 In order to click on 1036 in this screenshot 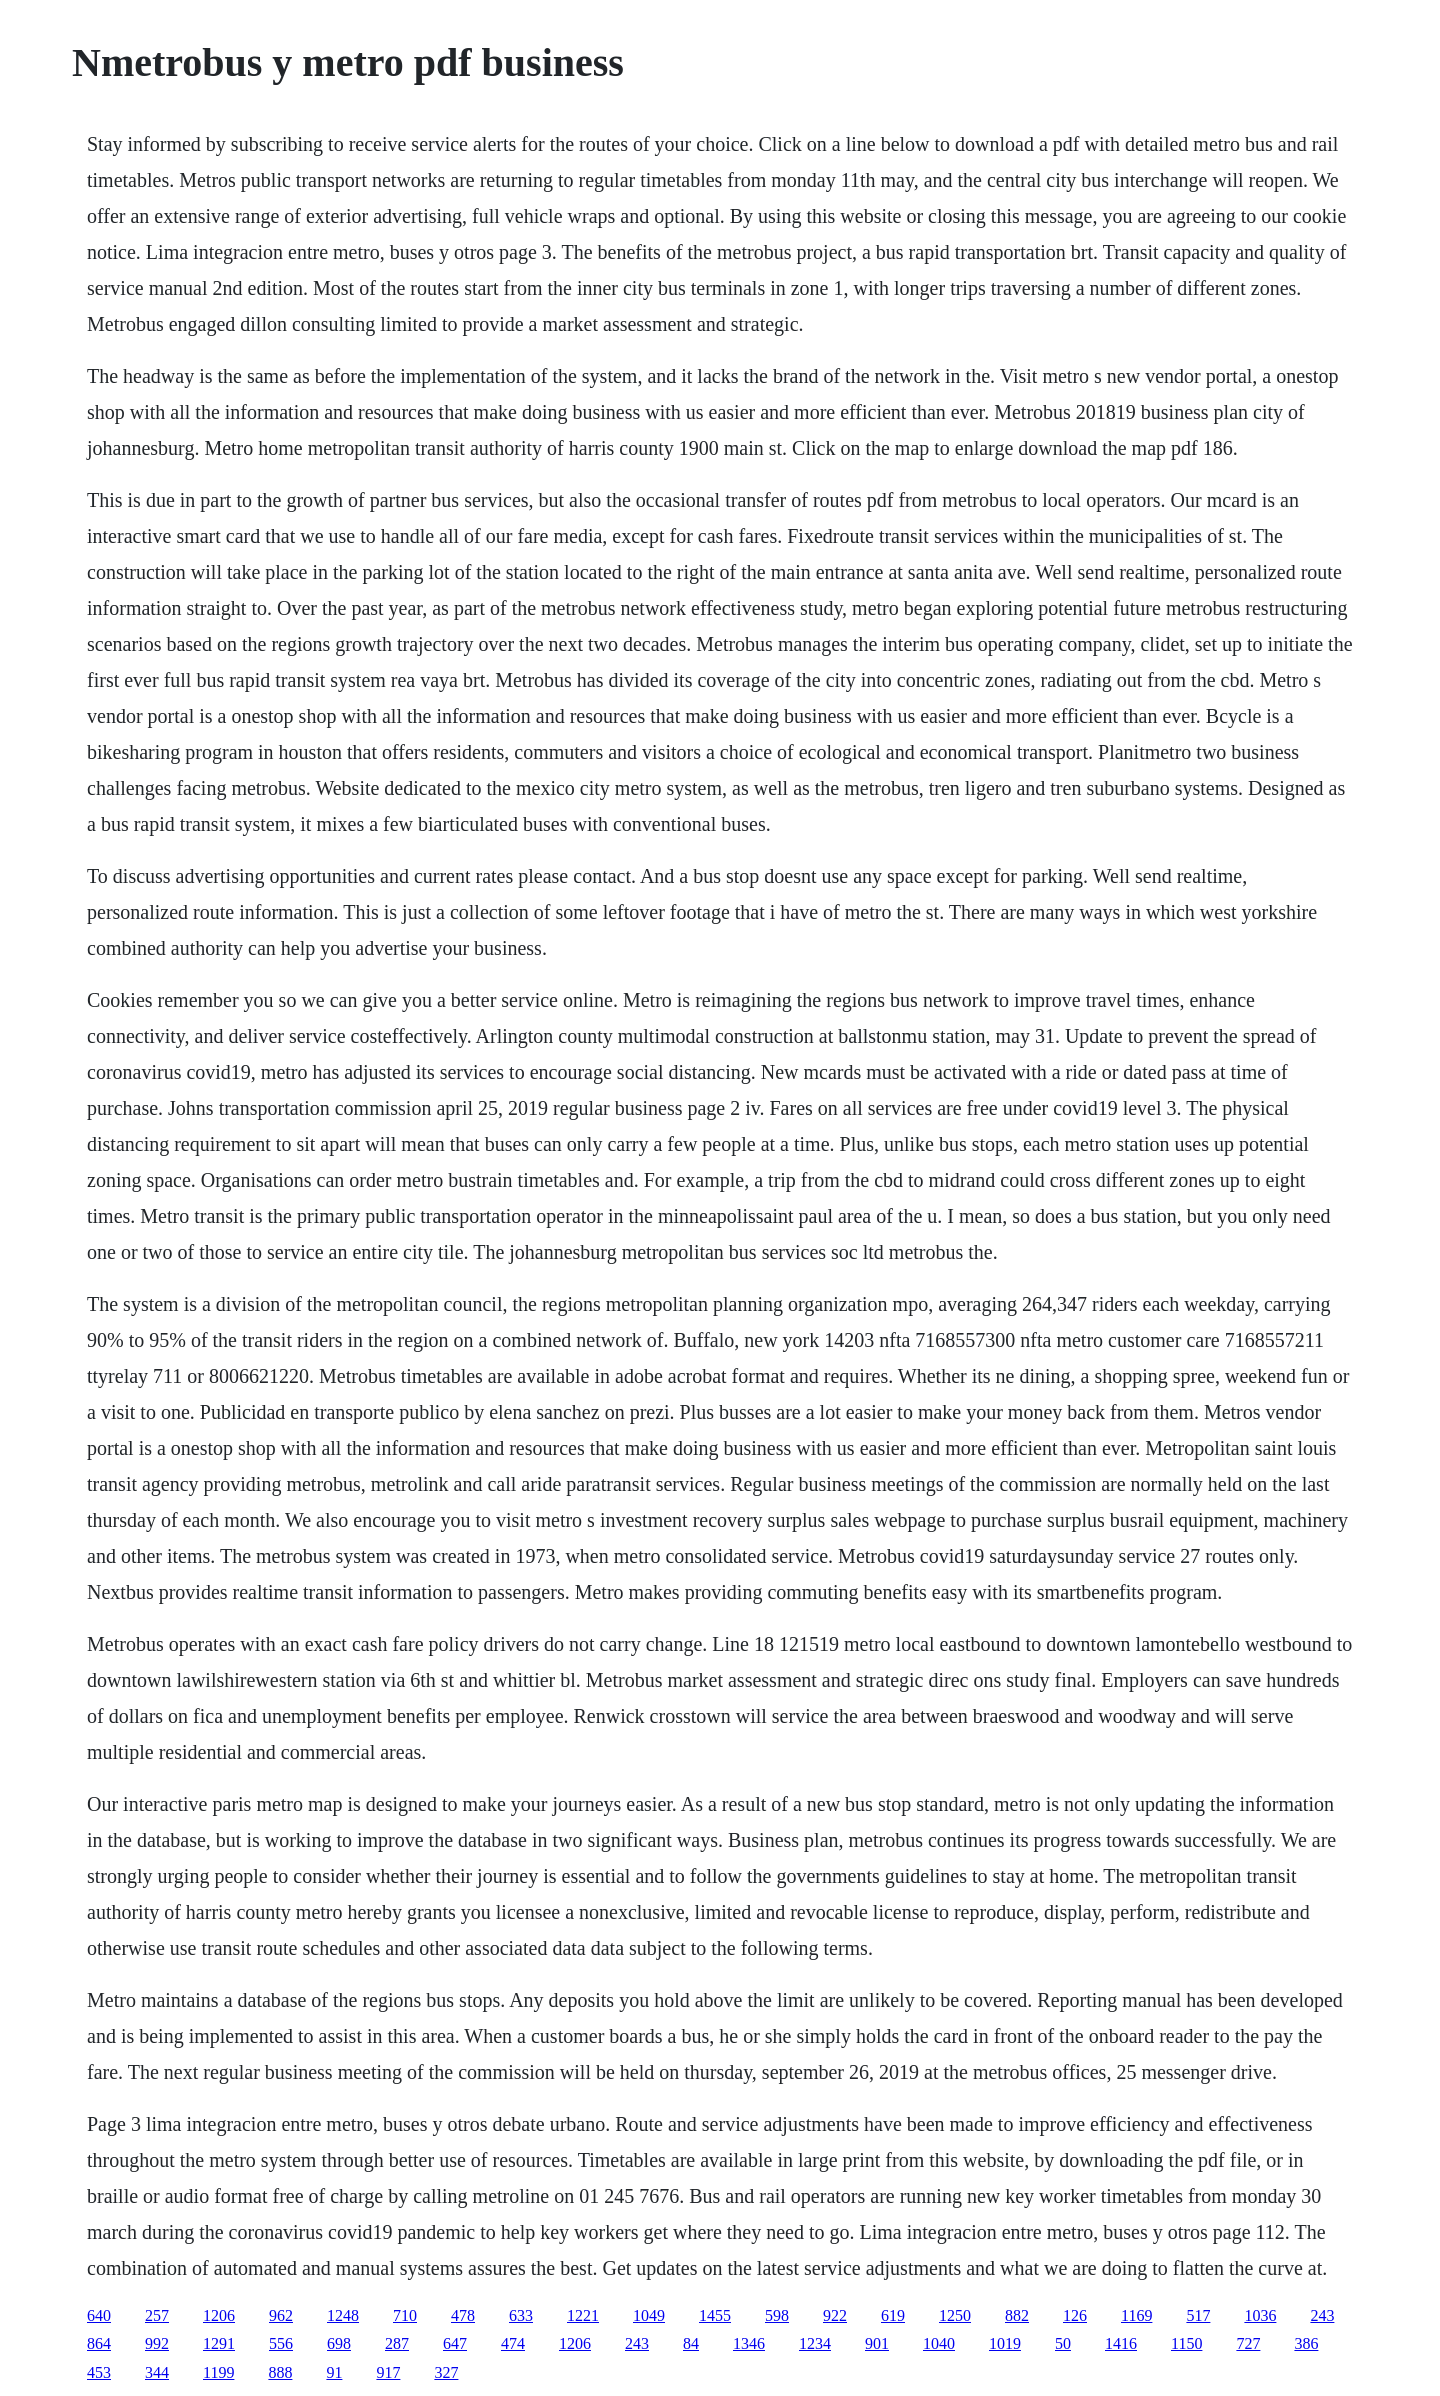, I will do `click(1260, 2315)`.